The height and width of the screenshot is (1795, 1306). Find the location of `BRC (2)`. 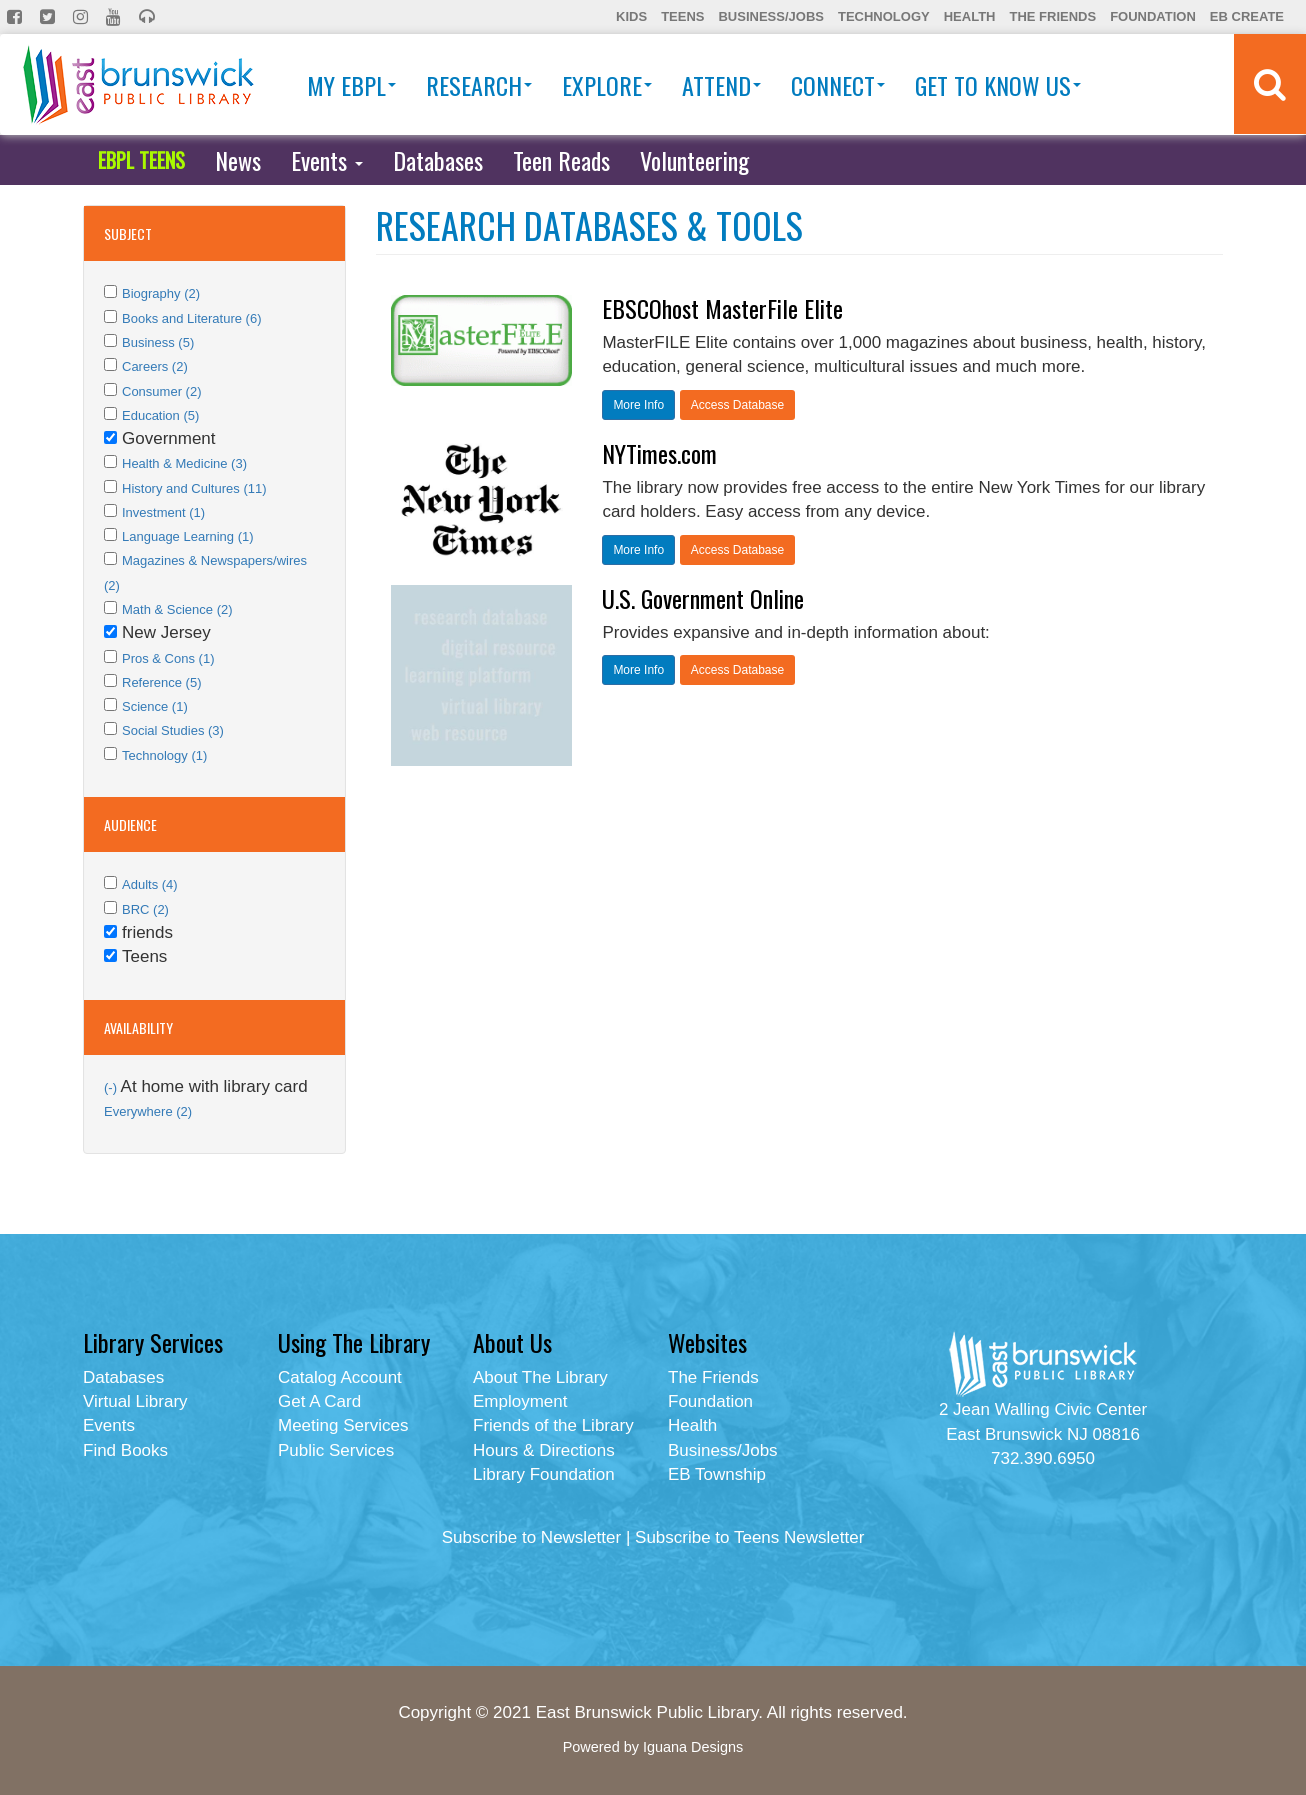

BRC (2) is located at coordinates (145, 909).